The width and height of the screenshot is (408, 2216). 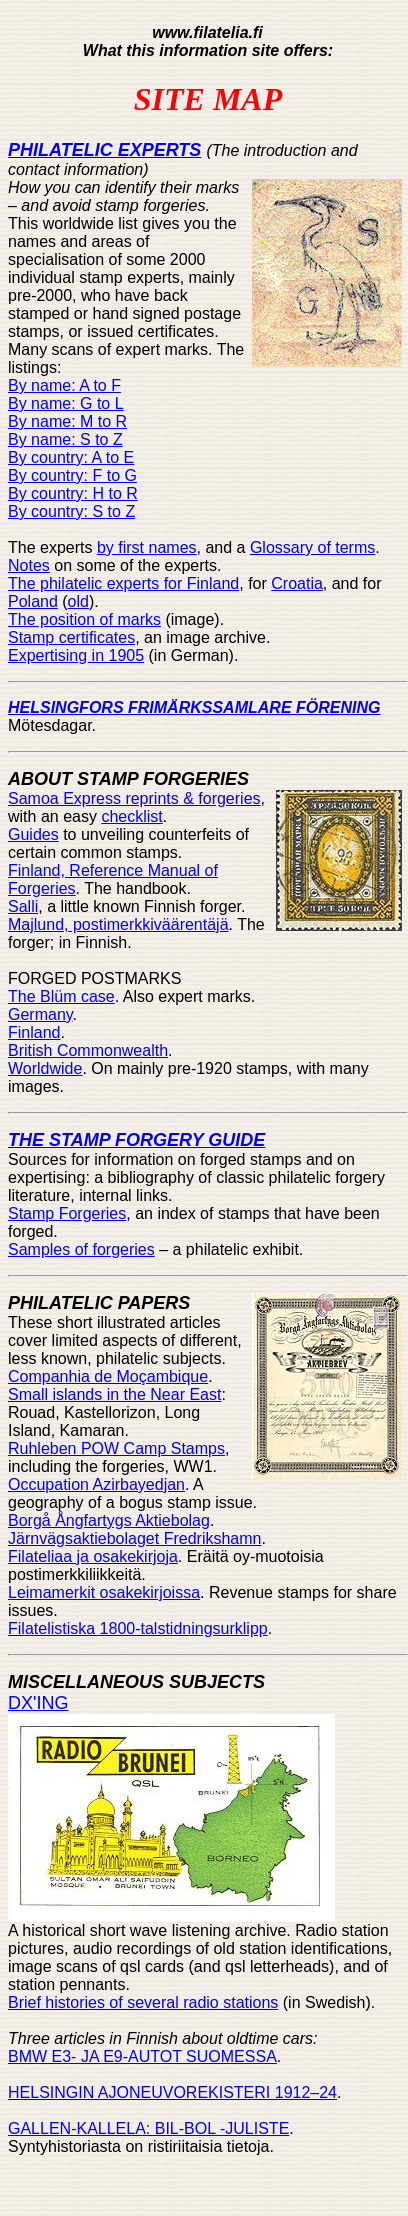 I want to click on By name: A to F, so click(x=64, y=385).